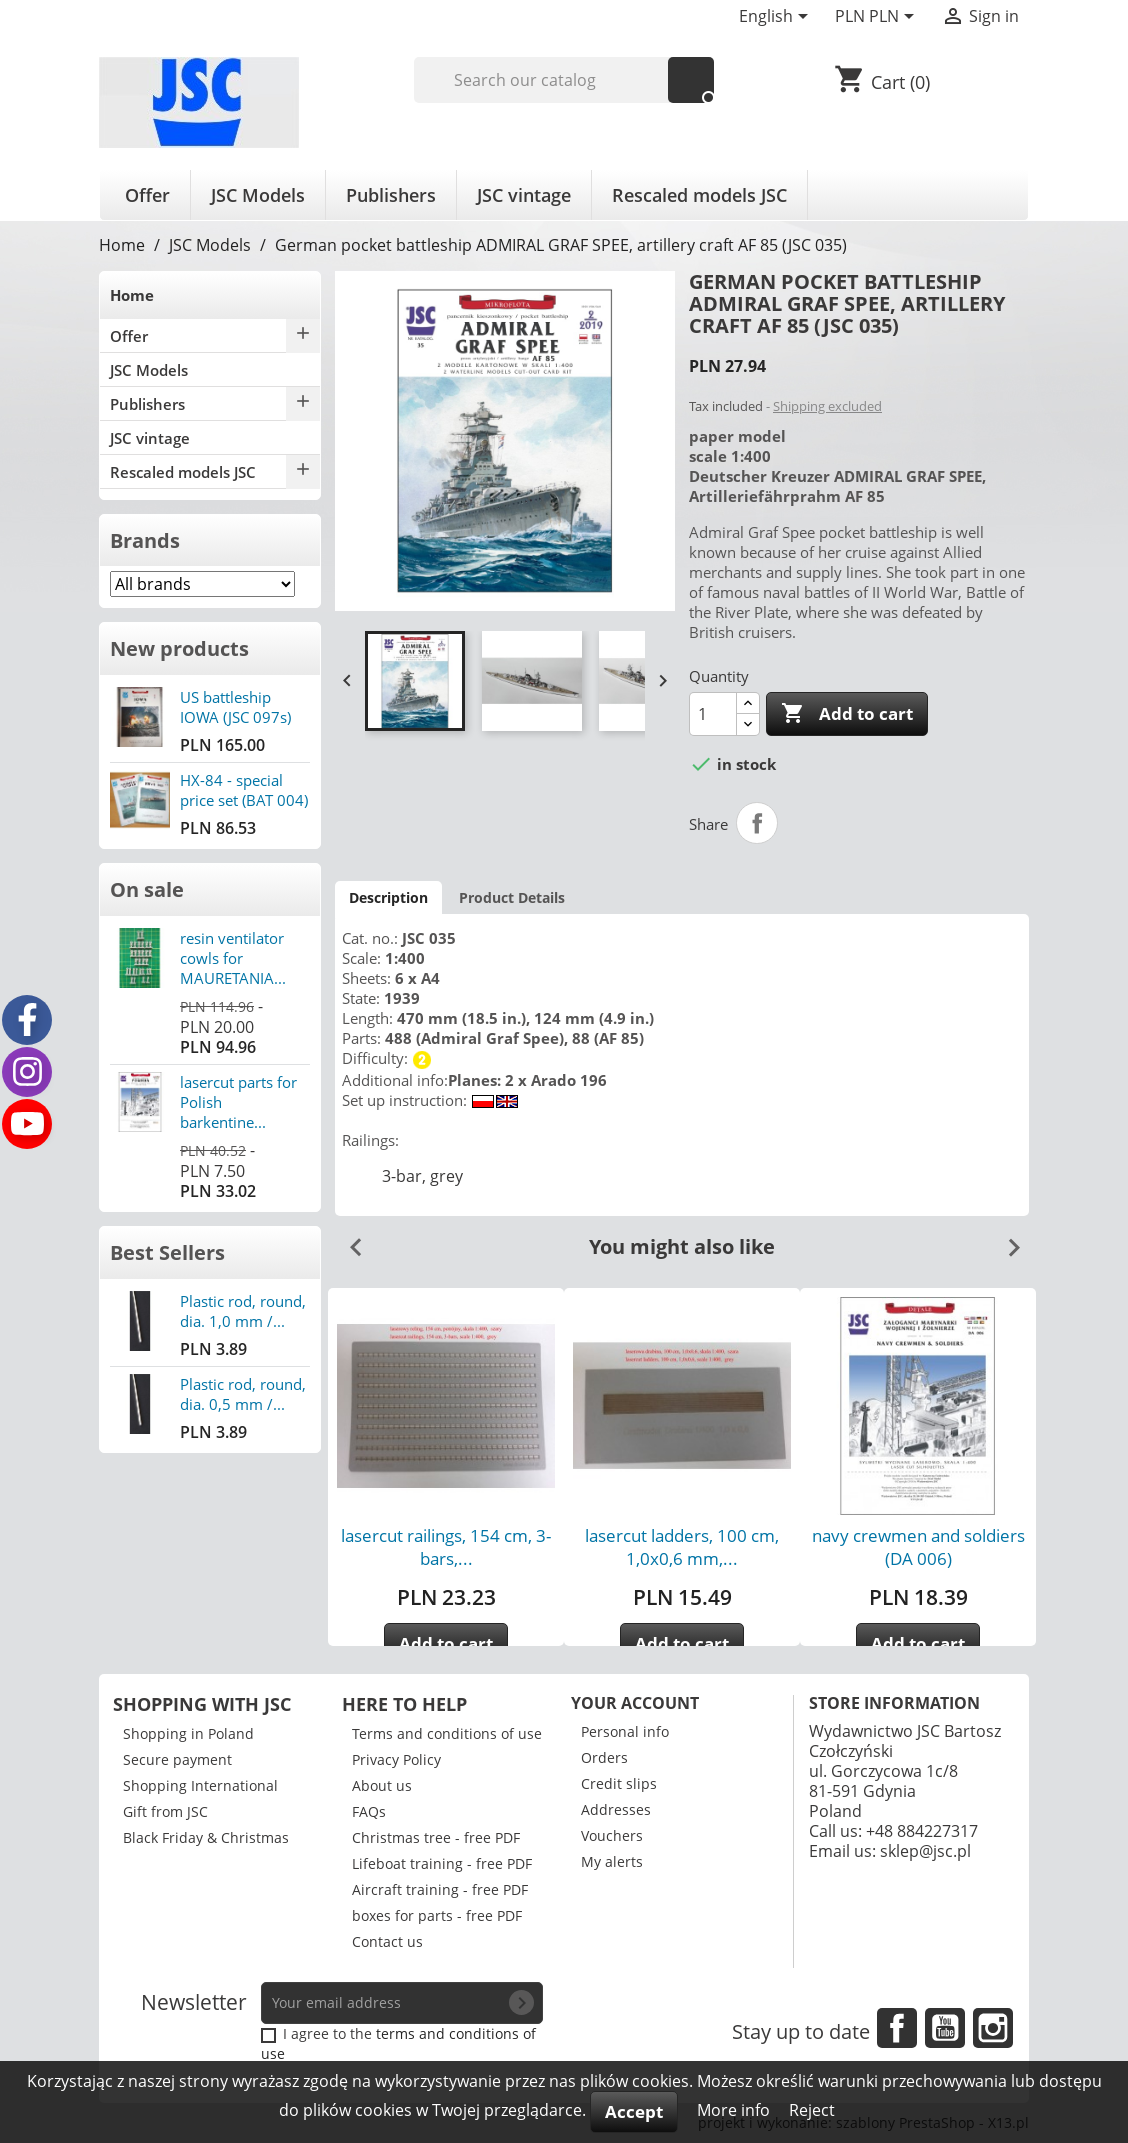 The width and height of the screenshot is (1128, 2143). Describe the element at coordinates (1006, 1240) in the screenshot. I see `Next` at that location.